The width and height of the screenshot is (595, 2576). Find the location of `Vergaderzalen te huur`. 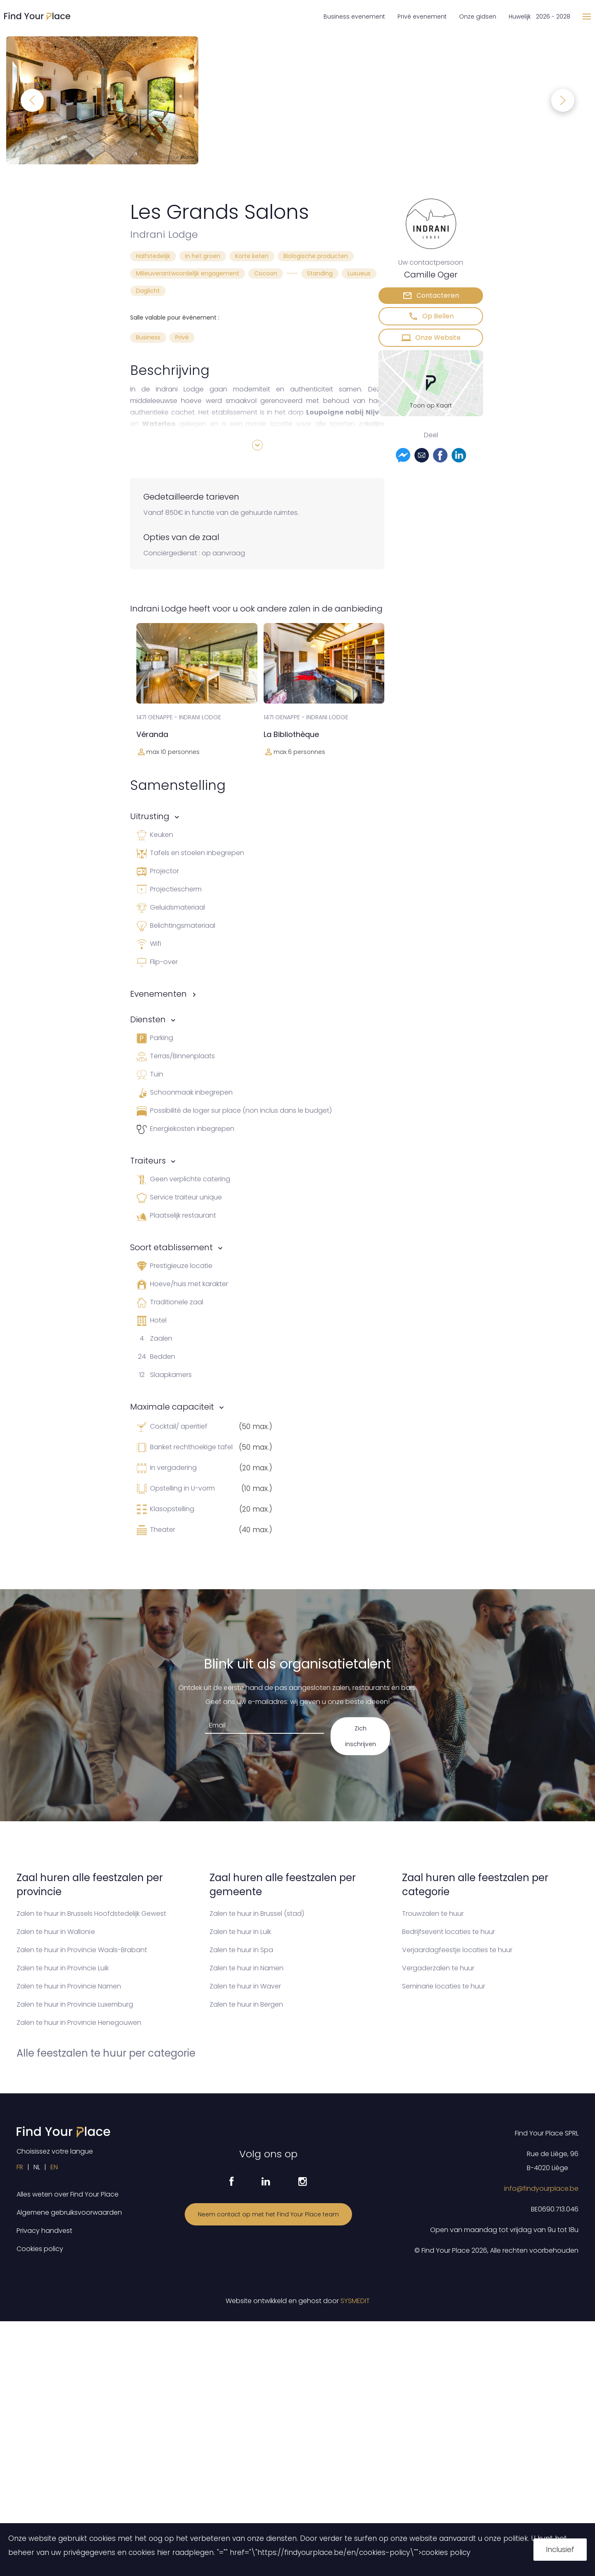

Vergaderzalen te huur is located at coordinates (438, 1968).